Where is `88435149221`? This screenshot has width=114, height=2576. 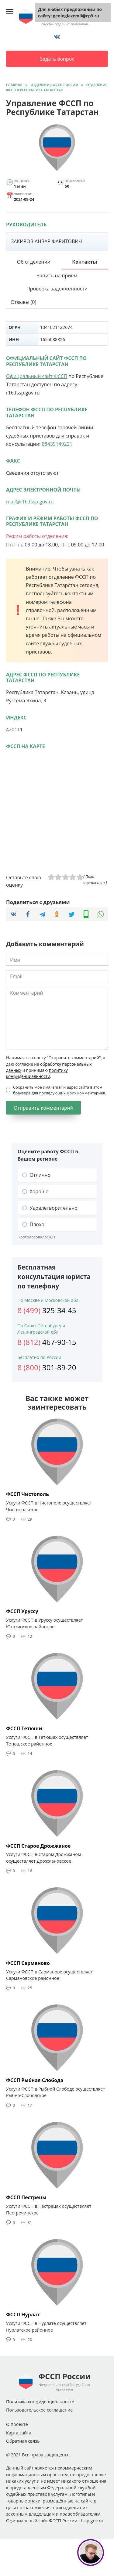
88435149221 is located at coordinates (57, 444).